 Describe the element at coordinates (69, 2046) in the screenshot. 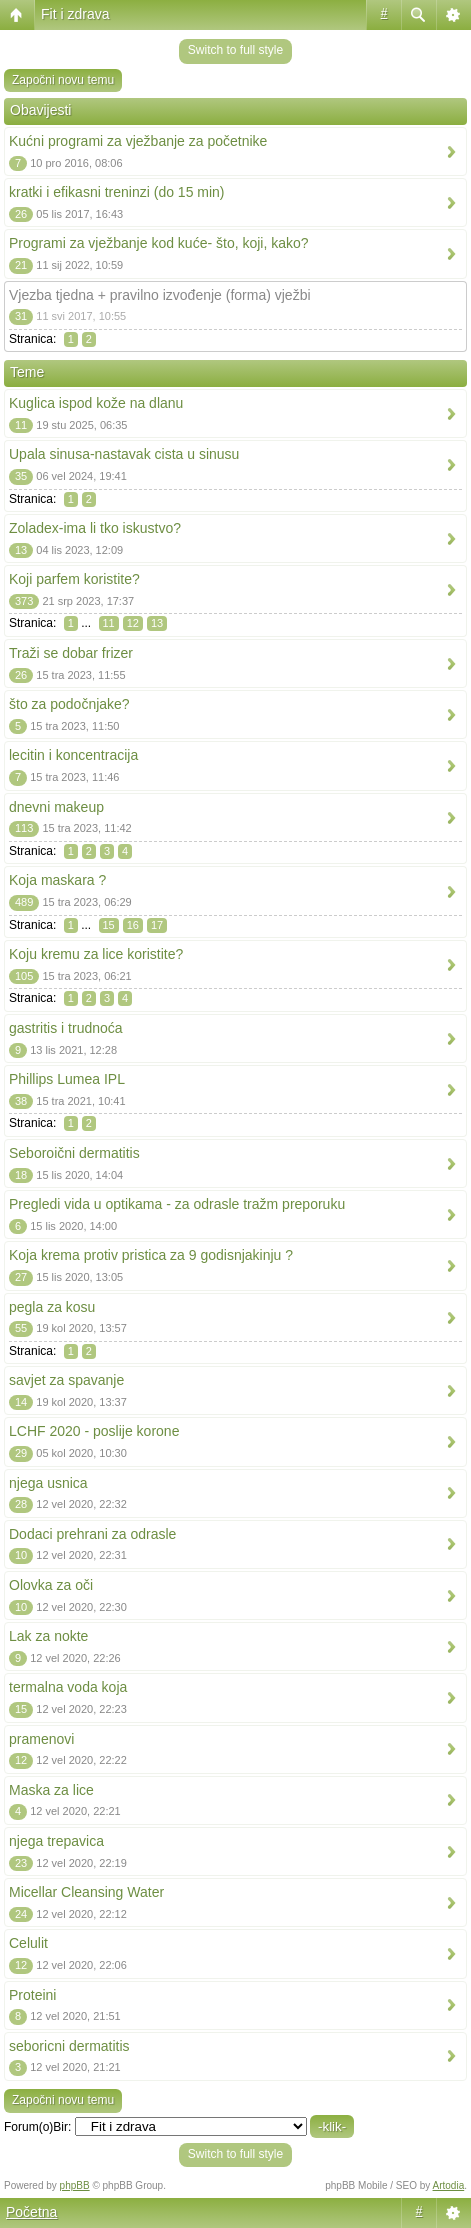

I see `seboricni dermatitis` at that location.